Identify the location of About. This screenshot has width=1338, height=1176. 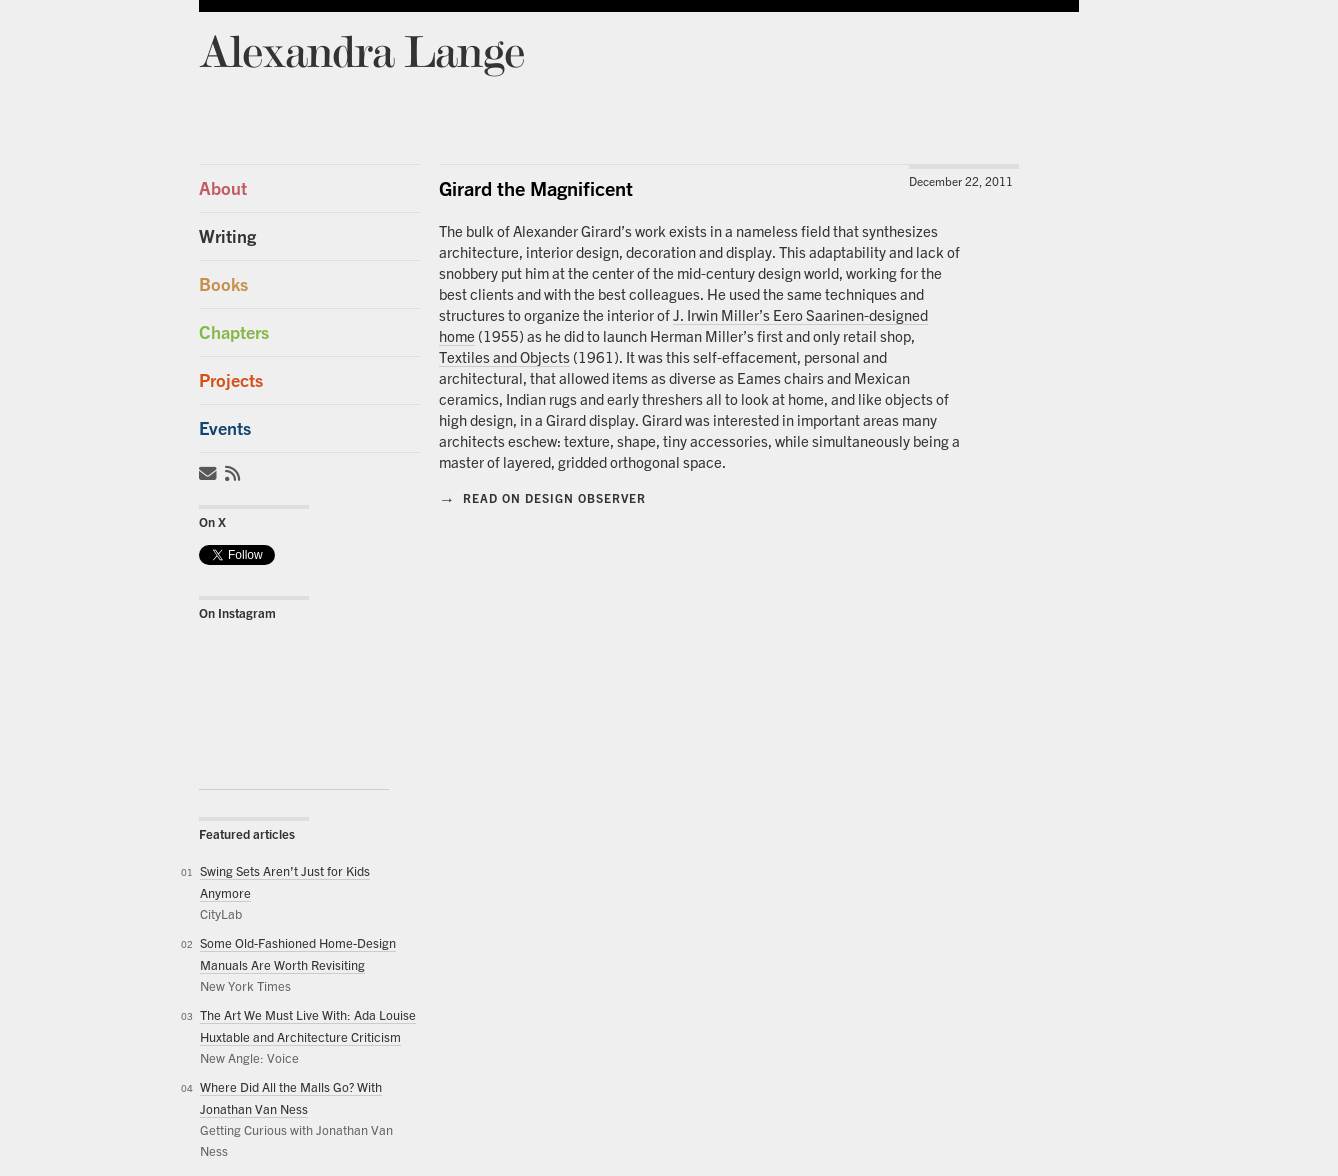
(223, 188).